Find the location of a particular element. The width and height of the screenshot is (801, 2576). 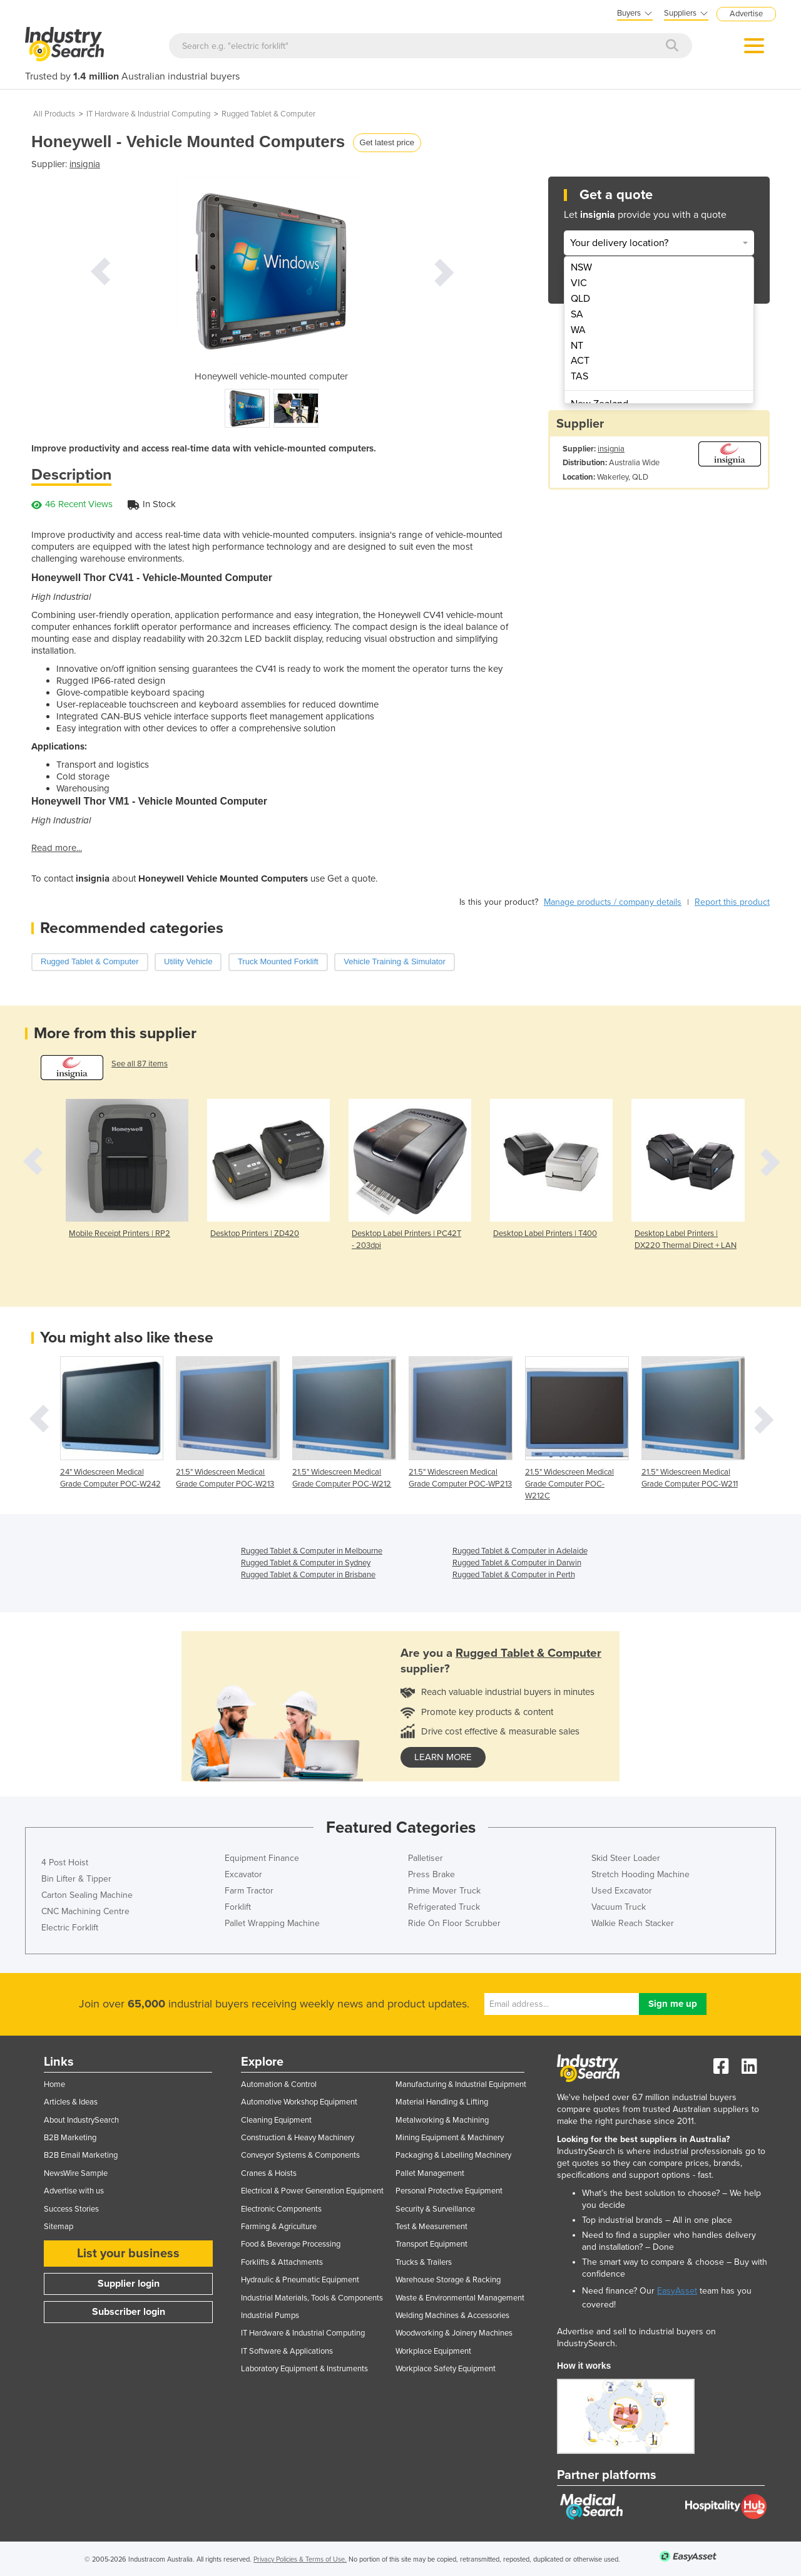

Farm Tractor is located at coordinates (249, 1890).